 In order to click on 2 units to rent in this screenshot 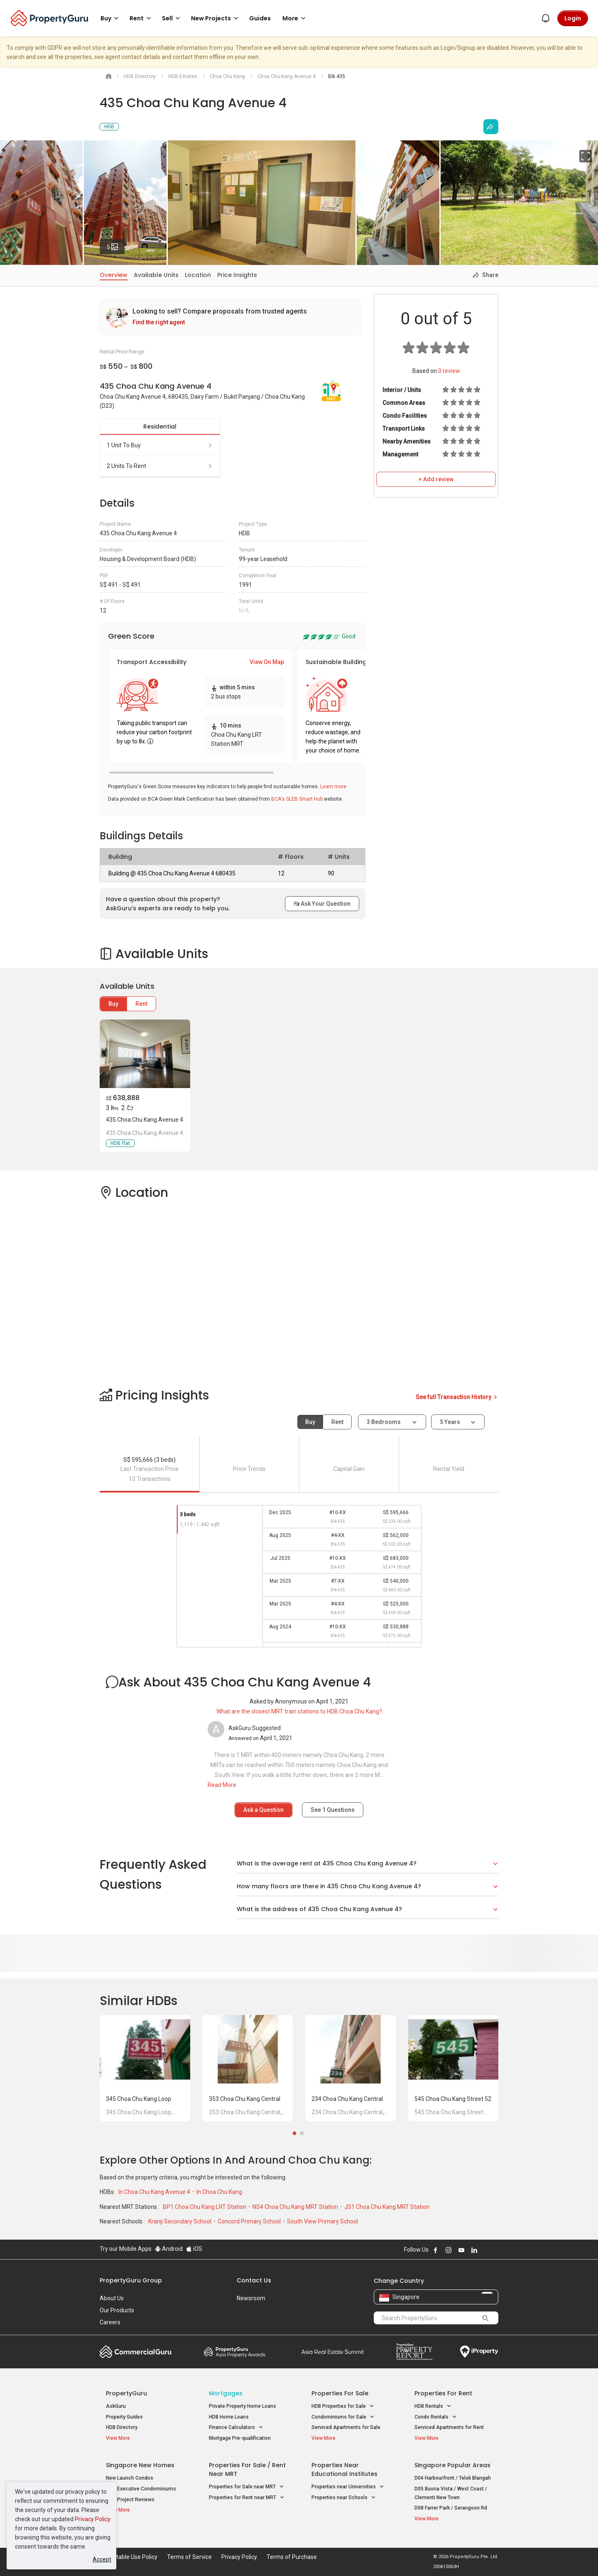, I will do `click(160, 466)`.